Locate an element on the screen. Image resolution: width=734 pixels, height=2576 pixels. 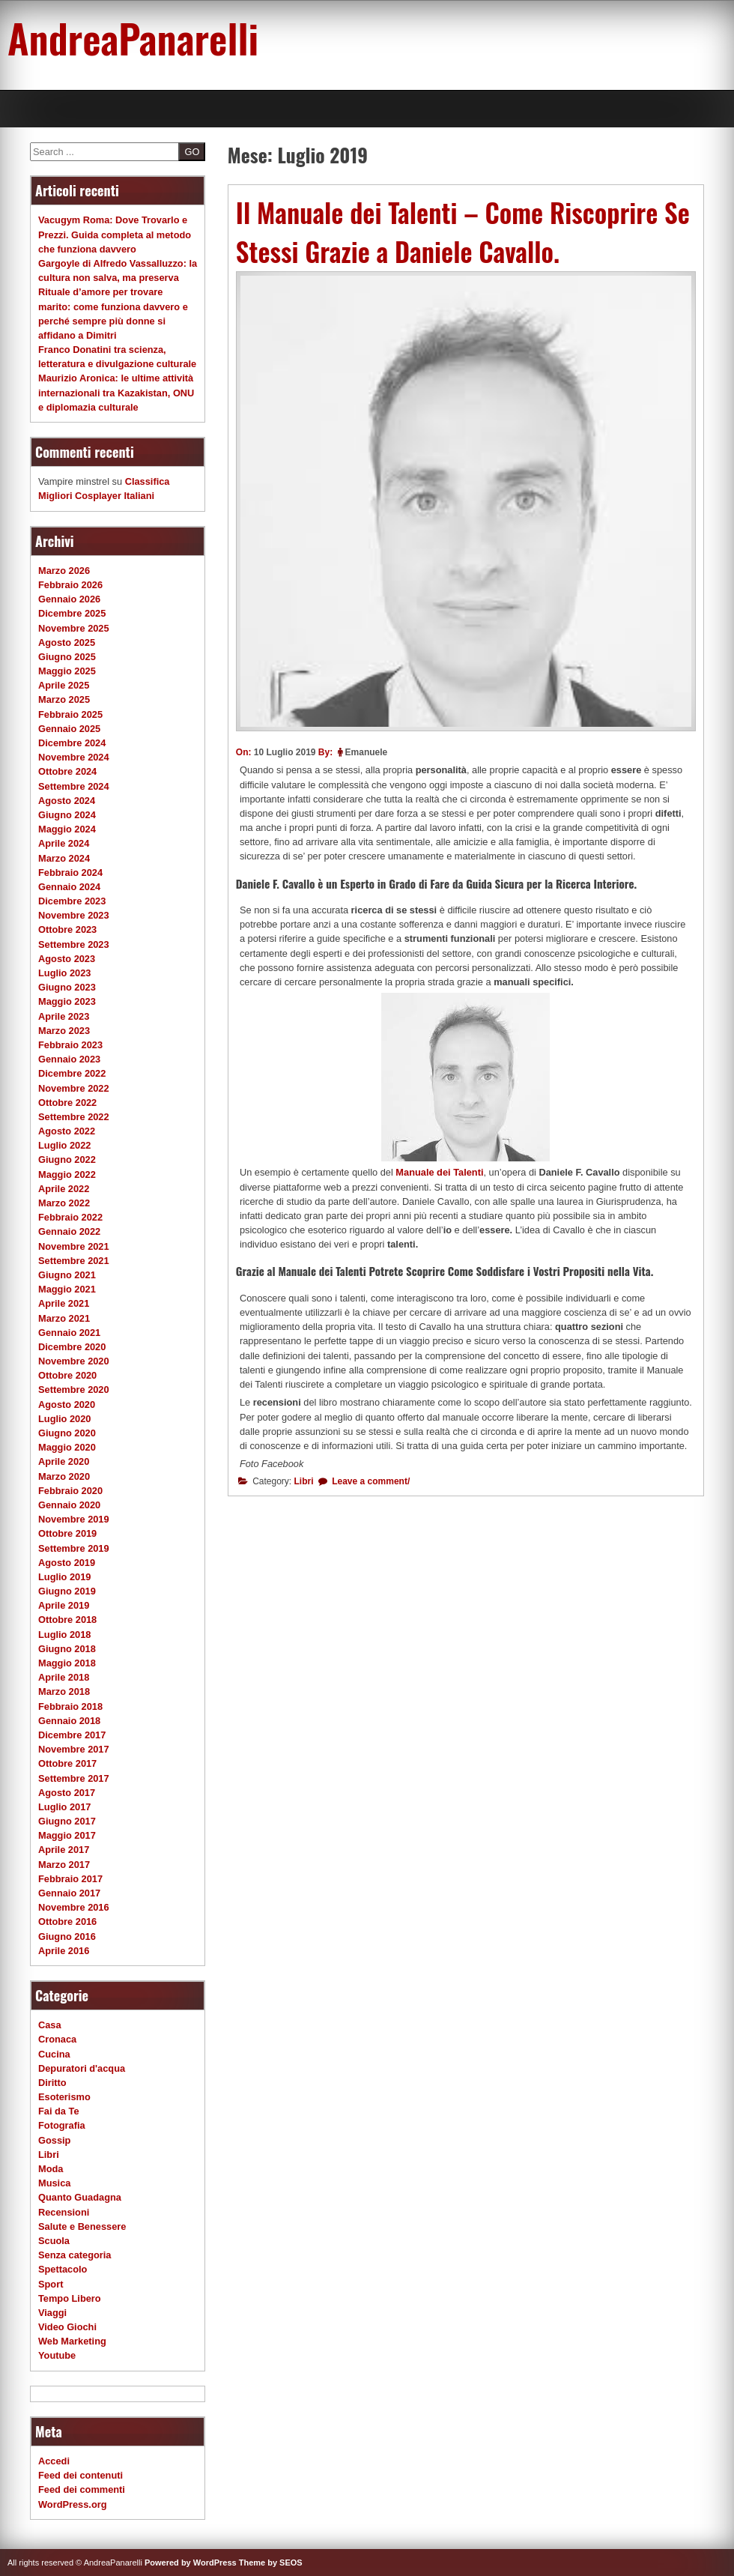
Dicembre 2020 is located at coordinates (72, 1346).